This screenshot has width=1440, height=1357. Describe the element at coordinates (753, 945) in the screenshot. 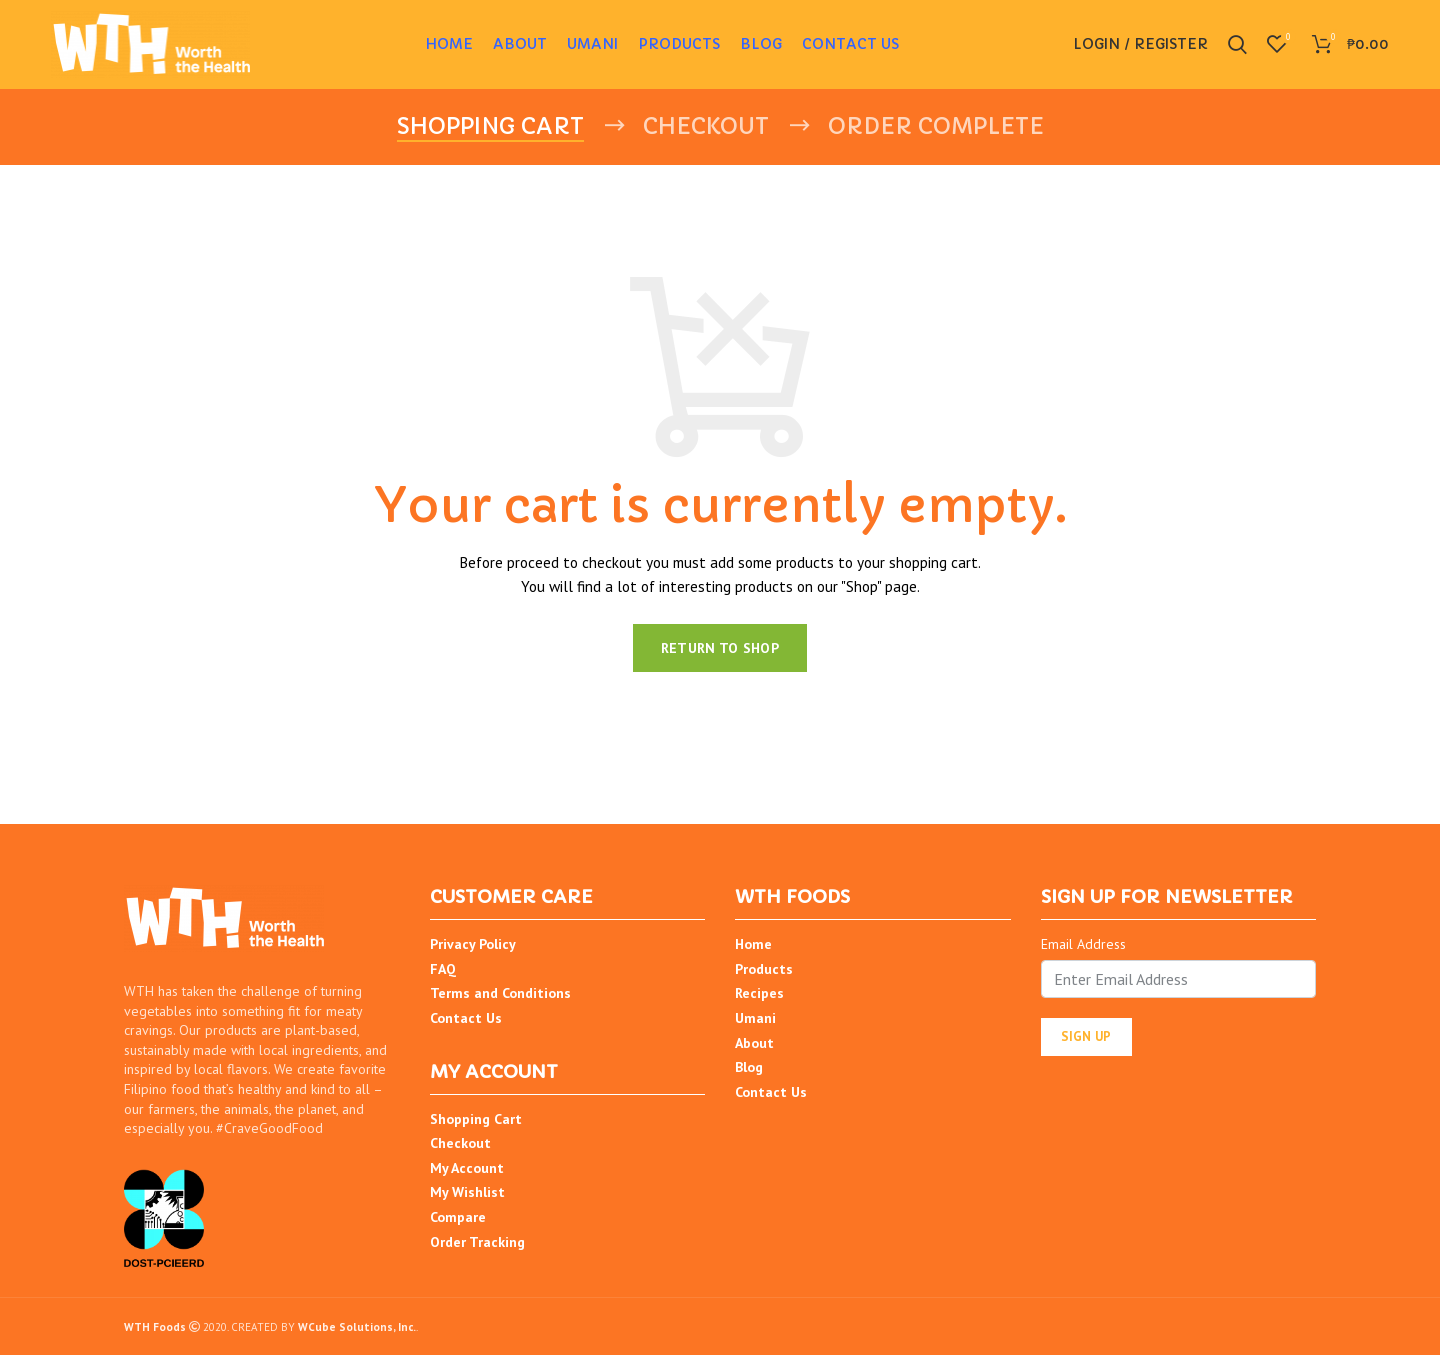

I see `Home` at that location.